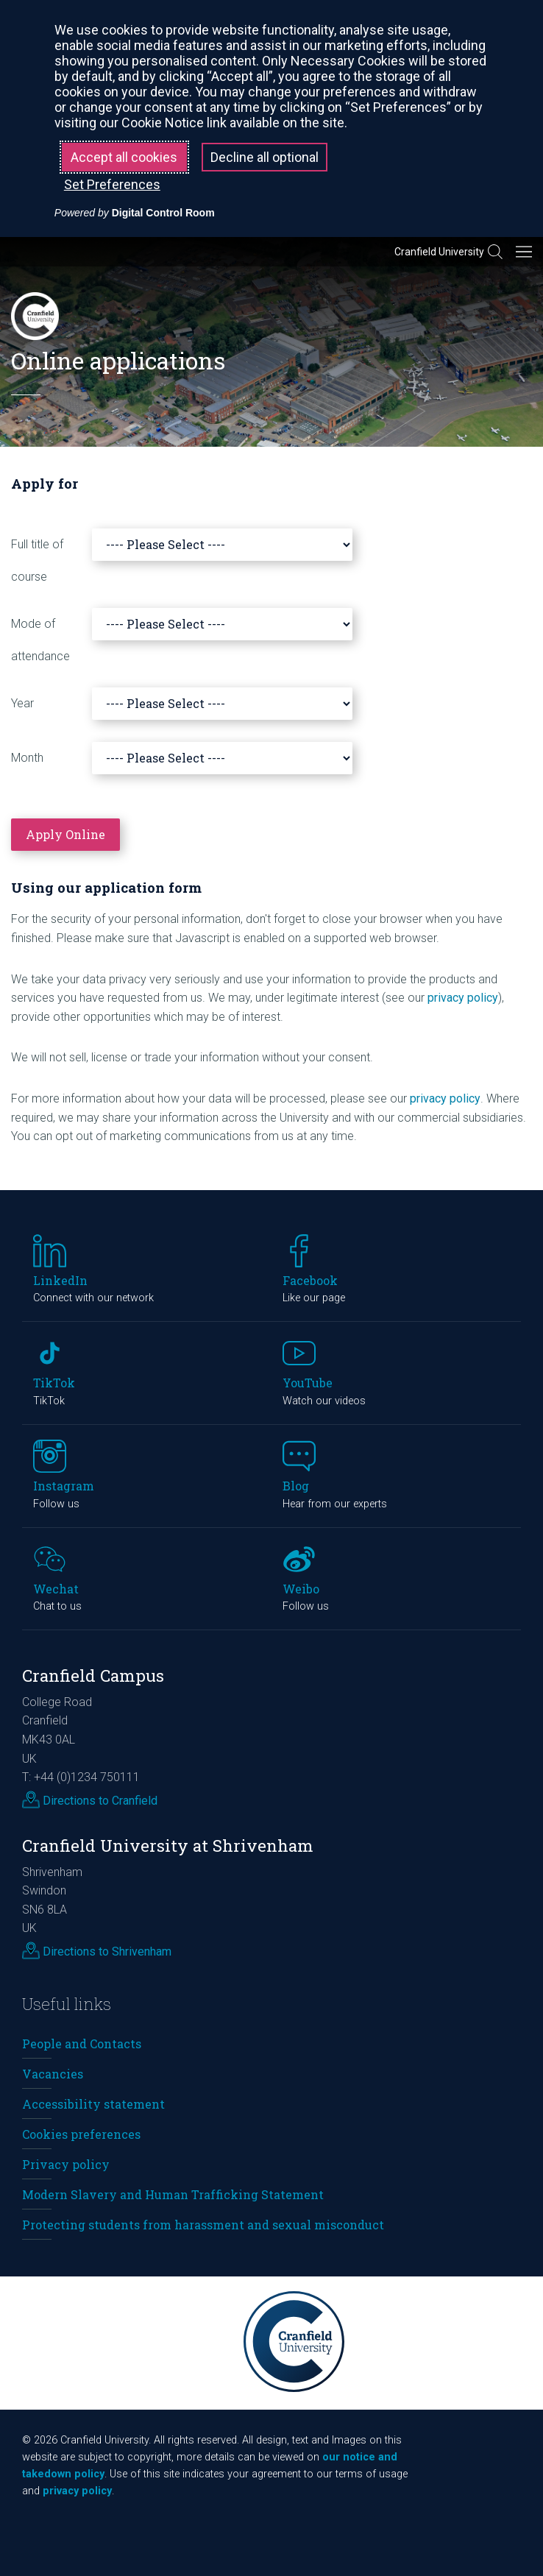 This screenshot has height=2576, width=543. I want to click on Accept all cookies [button], so click(124, 157).